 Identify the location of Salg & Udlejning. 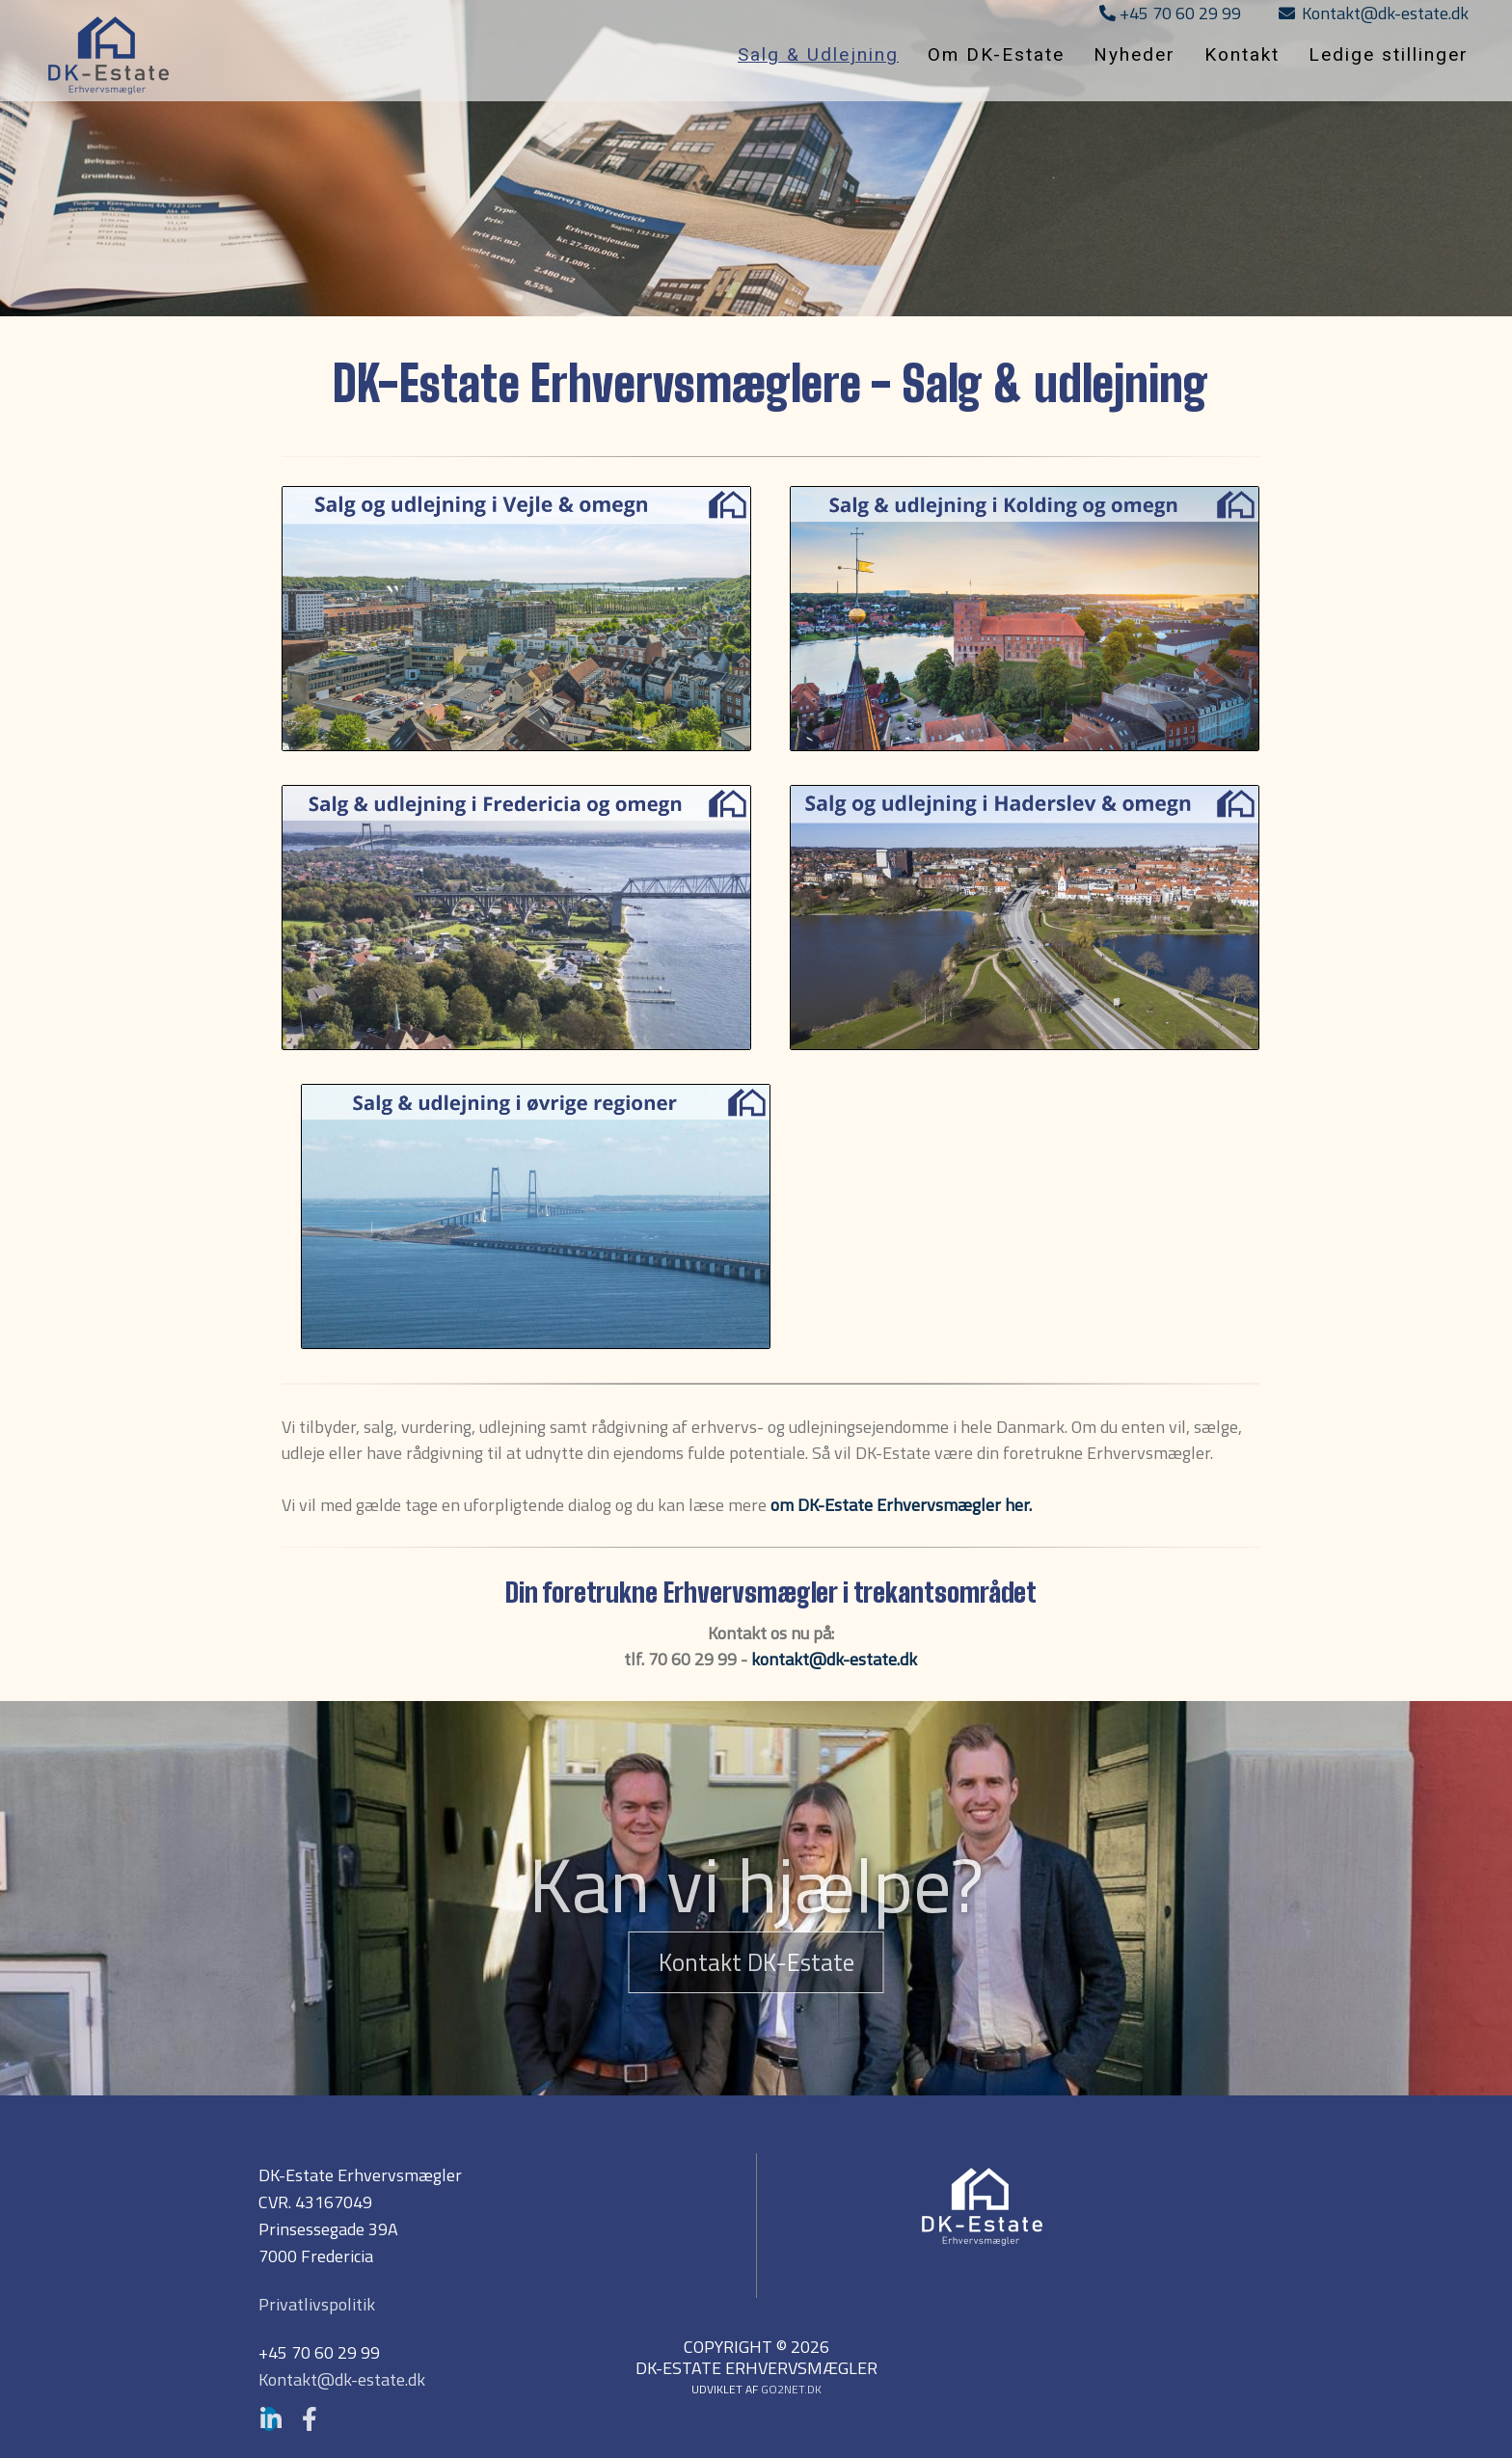
(818, 54).